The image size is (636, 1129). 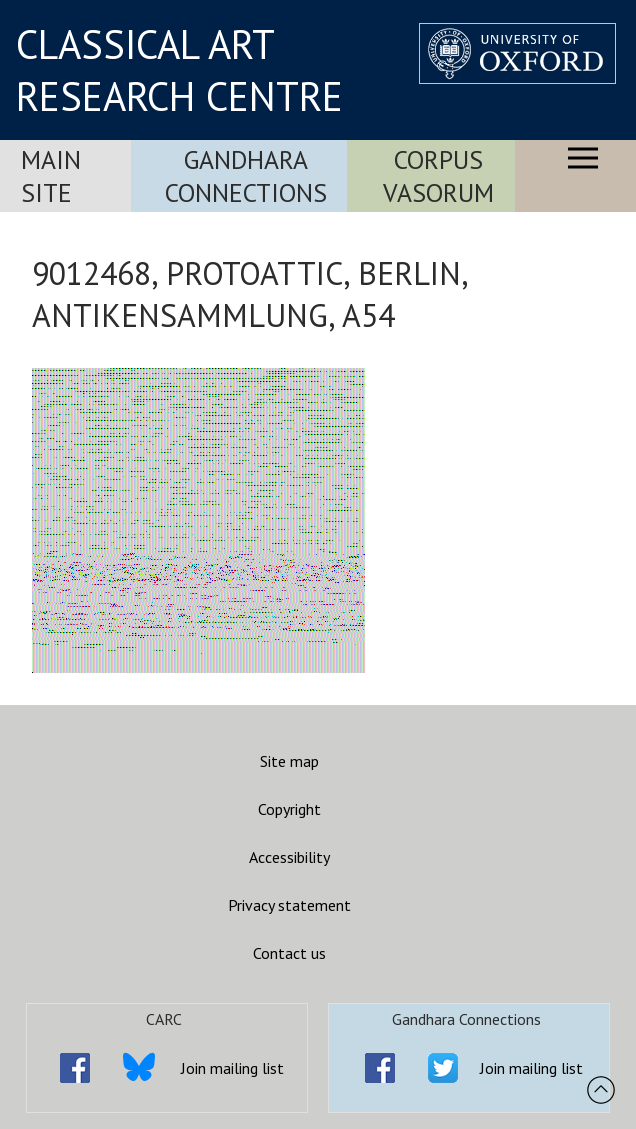 What do you see at coordinates (289, 953) in the screenshot?
I see `Contact us` at bounding box center [289, 953].